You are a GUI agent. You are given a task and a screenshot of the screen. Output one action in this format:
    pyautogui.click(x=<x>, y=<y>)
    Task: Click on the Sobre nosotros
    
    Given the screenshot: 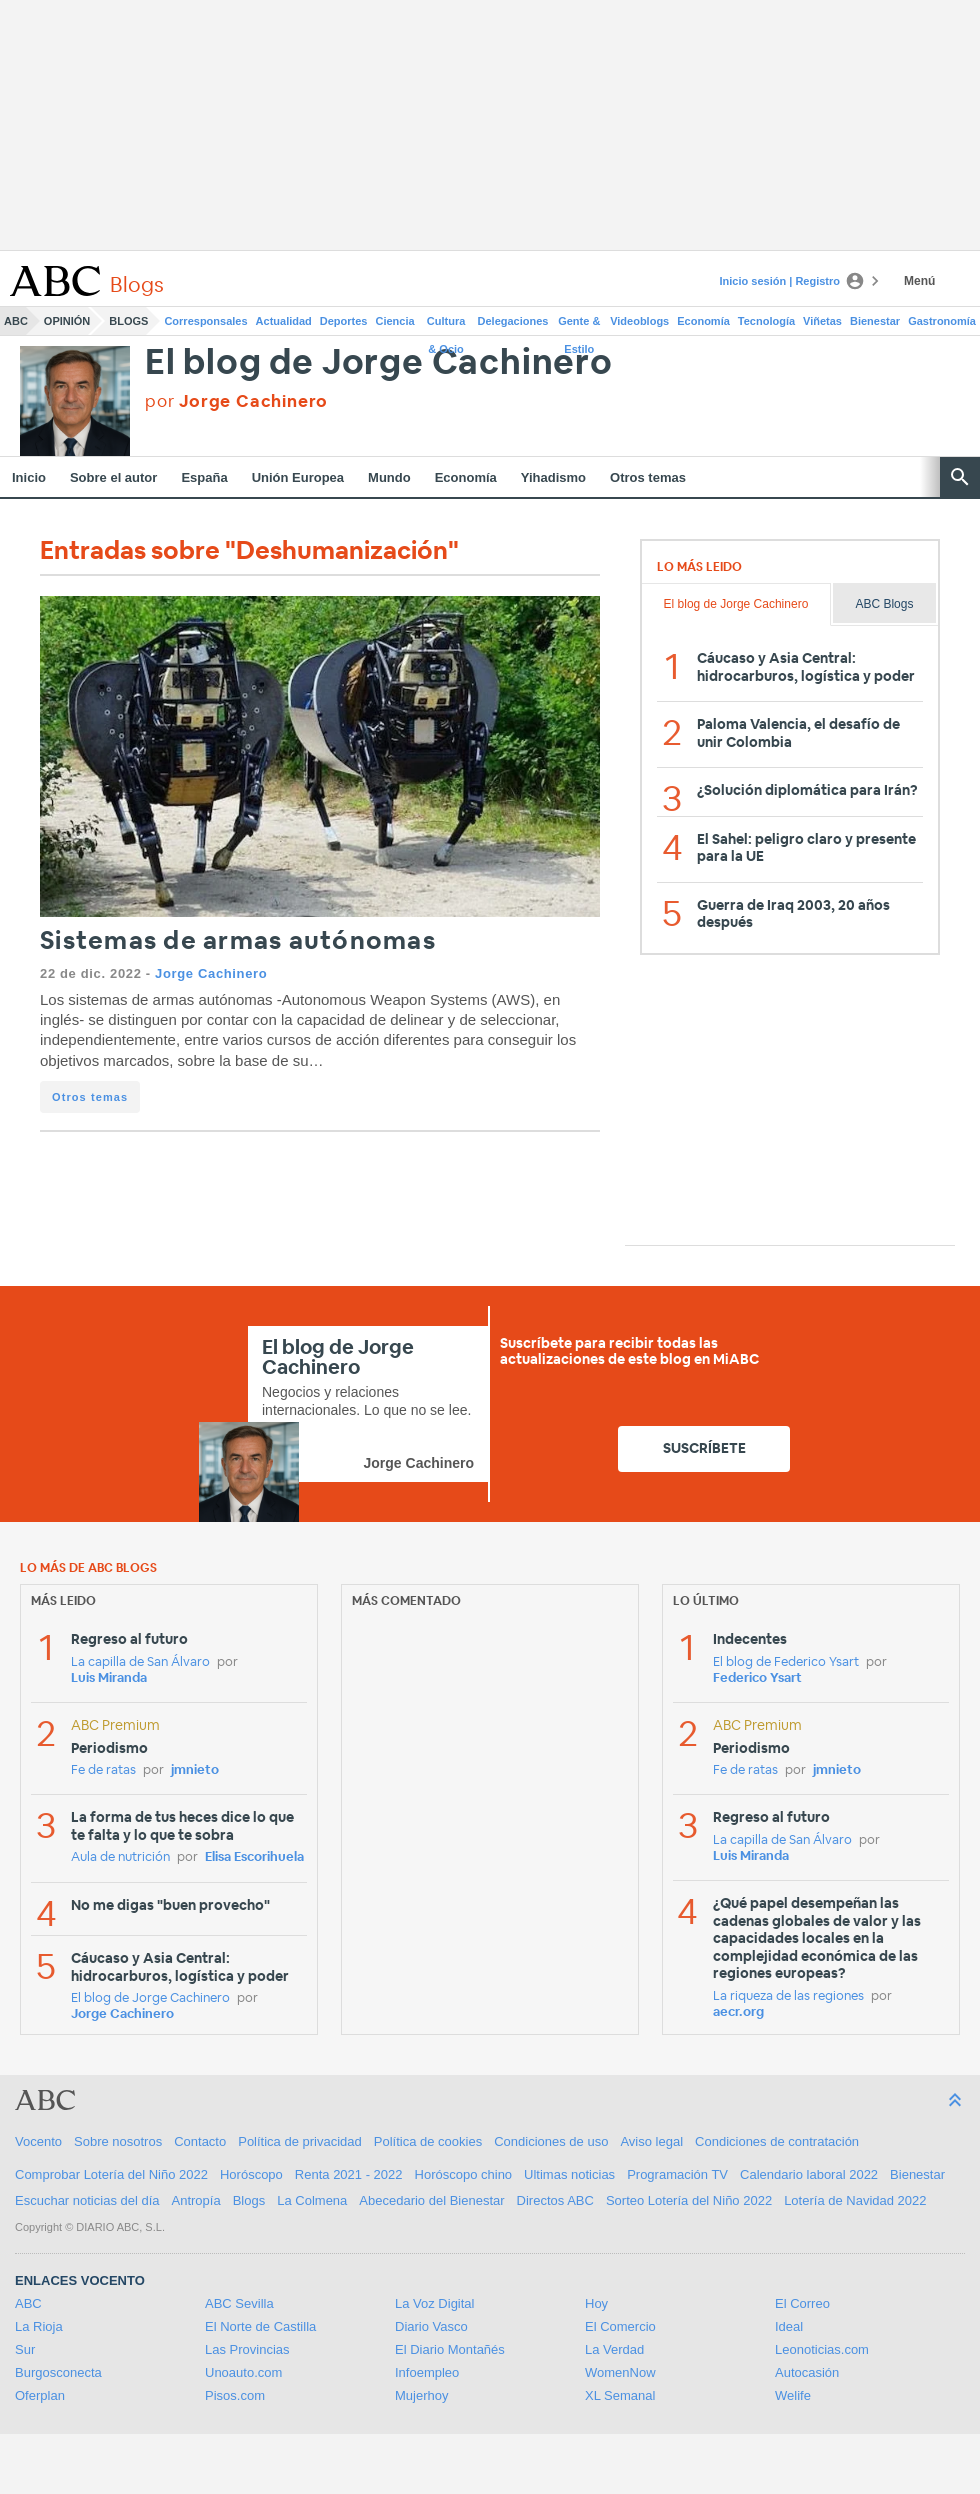 What is the action you would take?
    pyautogui.click(x=118, y=2141)
    